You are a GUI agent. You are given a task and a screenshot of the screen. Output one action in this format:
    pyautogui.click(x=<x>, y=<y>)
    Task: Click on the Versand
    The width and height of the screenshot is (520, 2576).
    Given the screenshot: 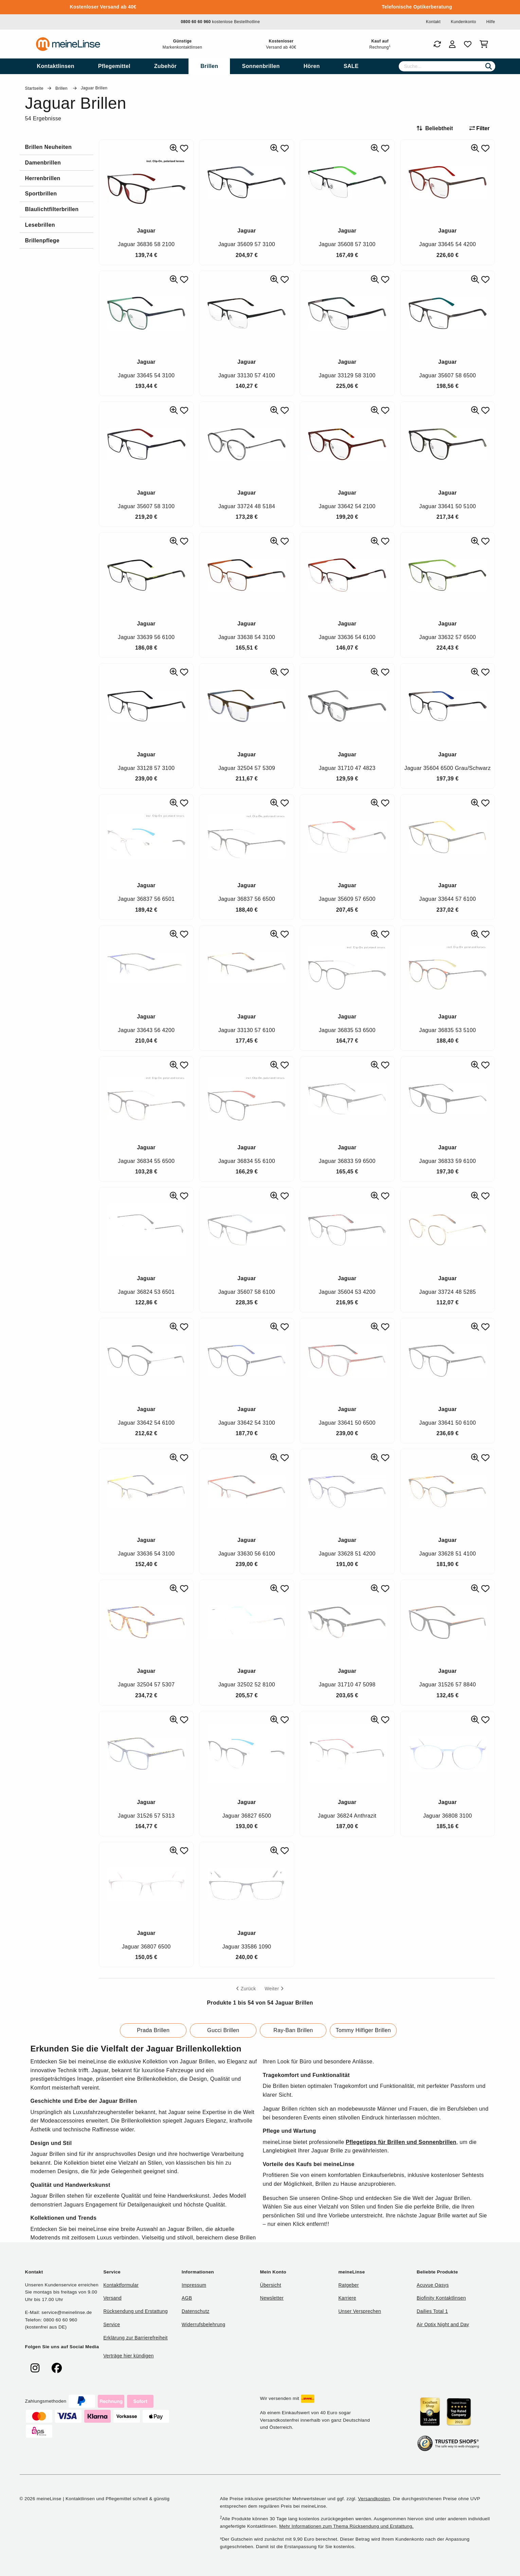 What is the action you would take?
    pyautogui.click(x=112, y=2298)
    